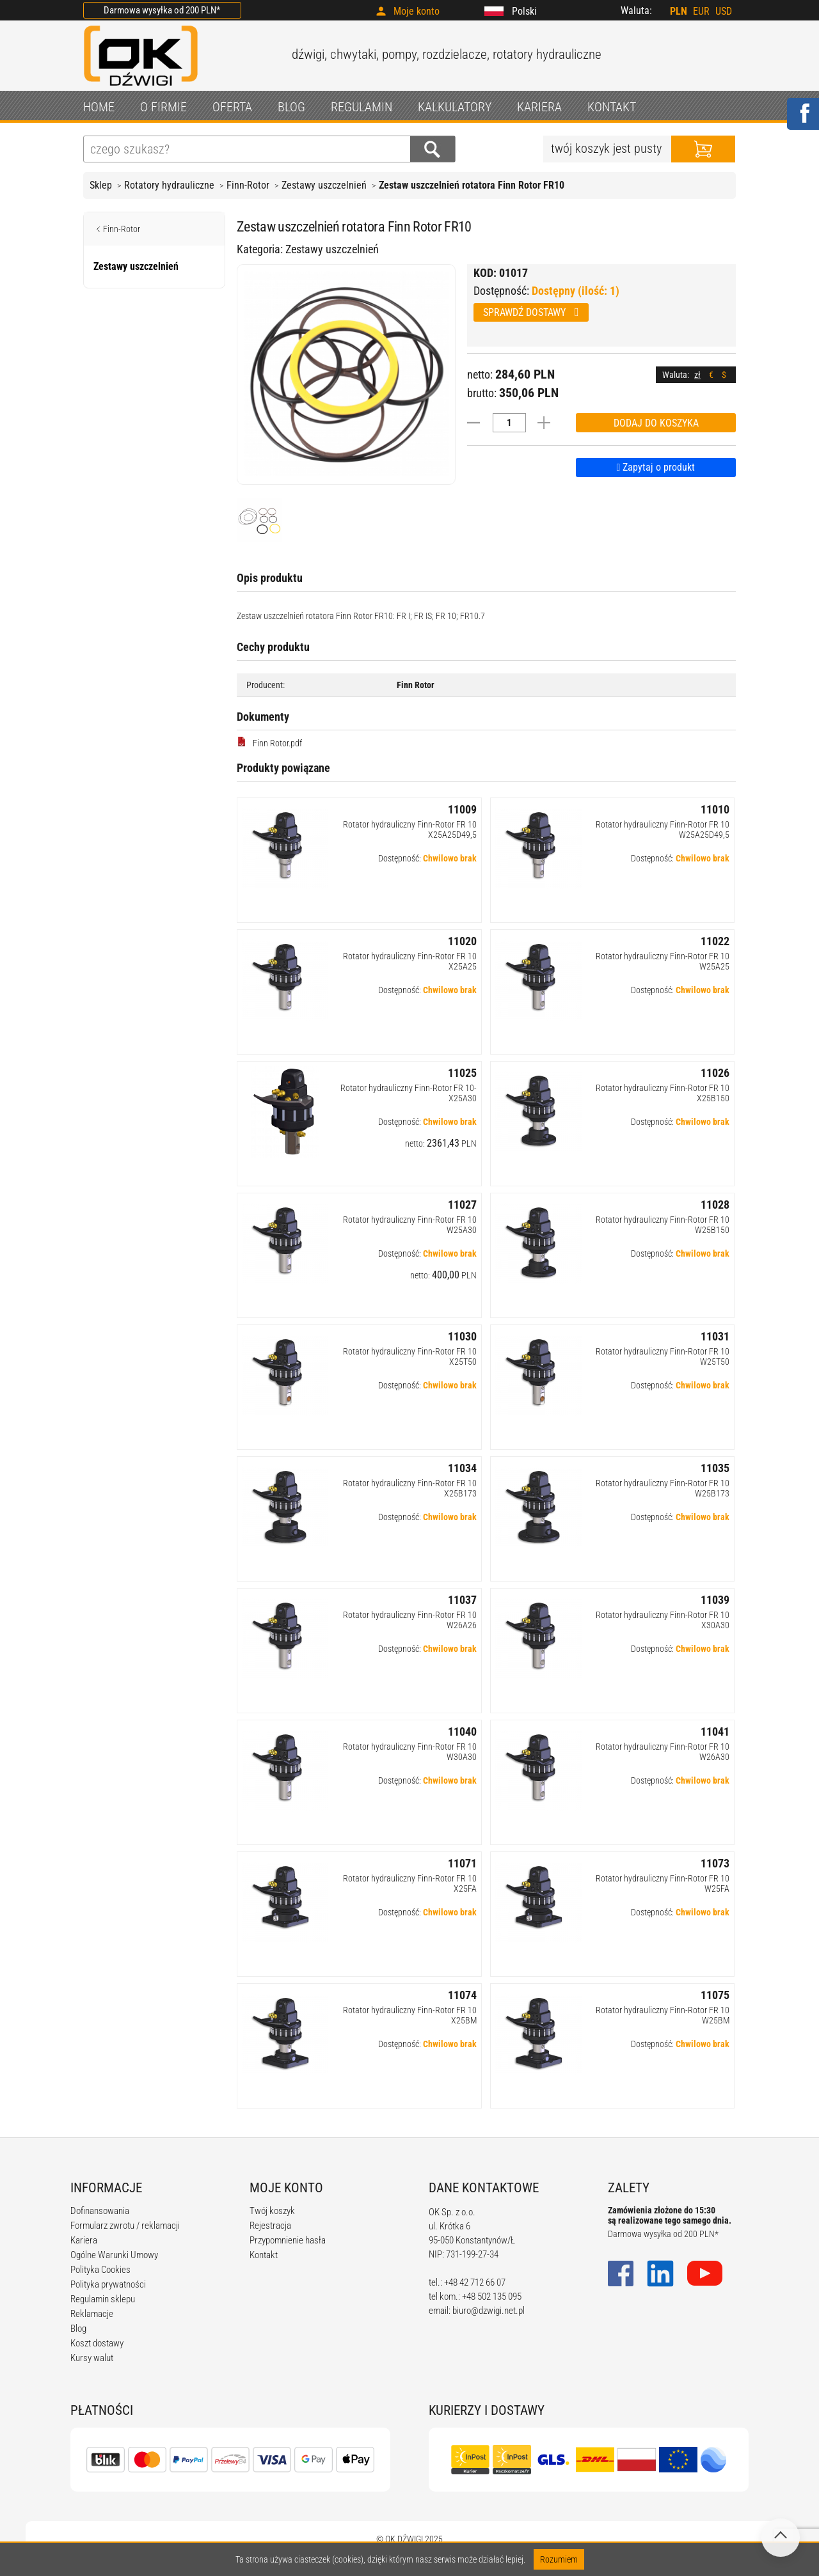 The height and width of the screenshot is (2576, 819). What do you see at coordinates (662, 961) in the screenshot?
I see `Rotator hydrauliczny Finn-Rotor FR 10 W25A25` at bounding box center [662, 961].